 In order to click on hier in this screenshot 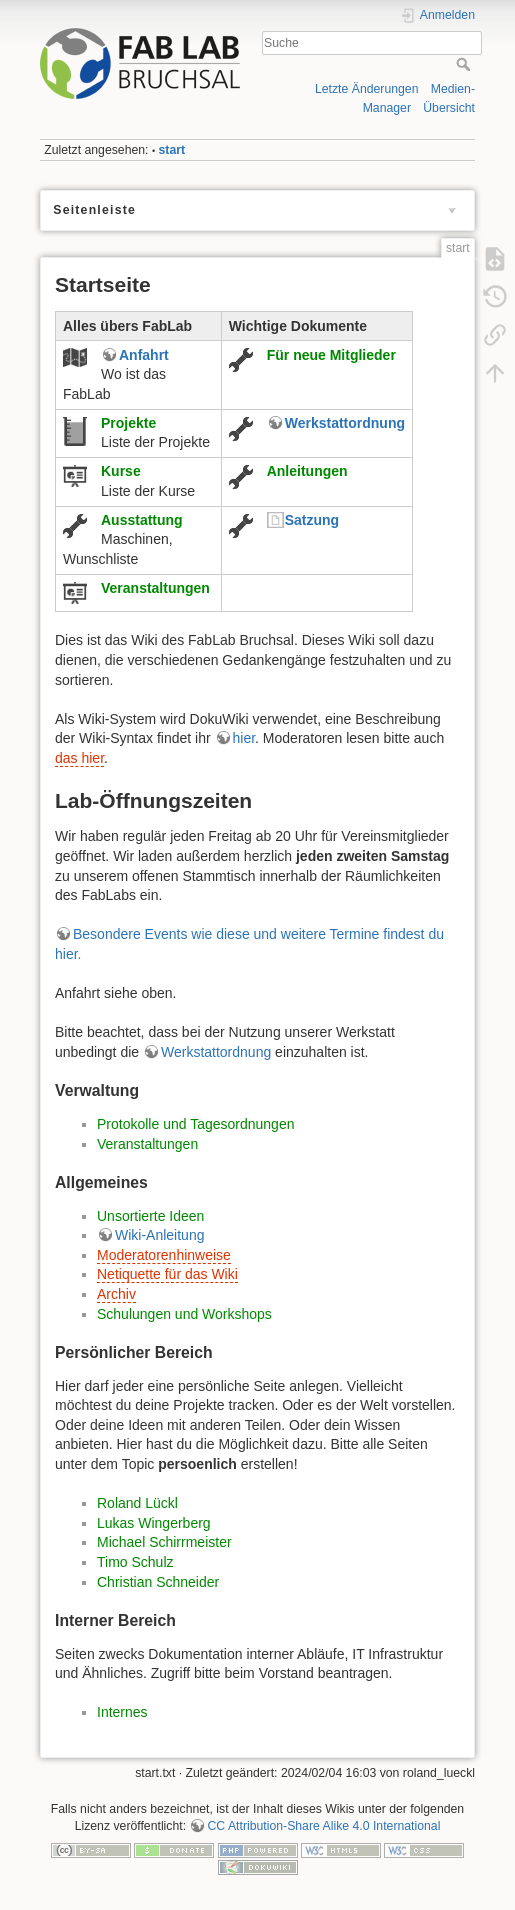, I will do `click(244, 738)`.